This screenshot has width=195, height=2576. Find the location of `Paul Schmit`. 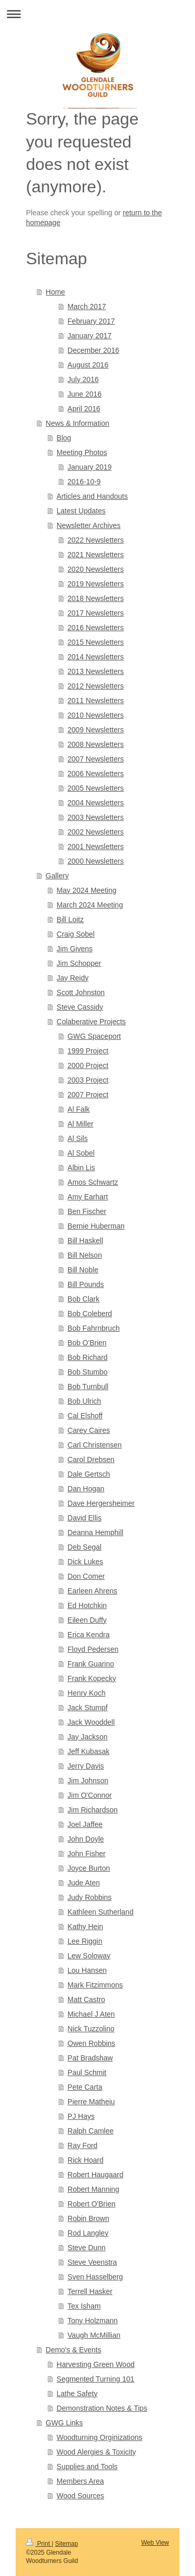

Paul Schmit is located at coordinates (87, 2072).